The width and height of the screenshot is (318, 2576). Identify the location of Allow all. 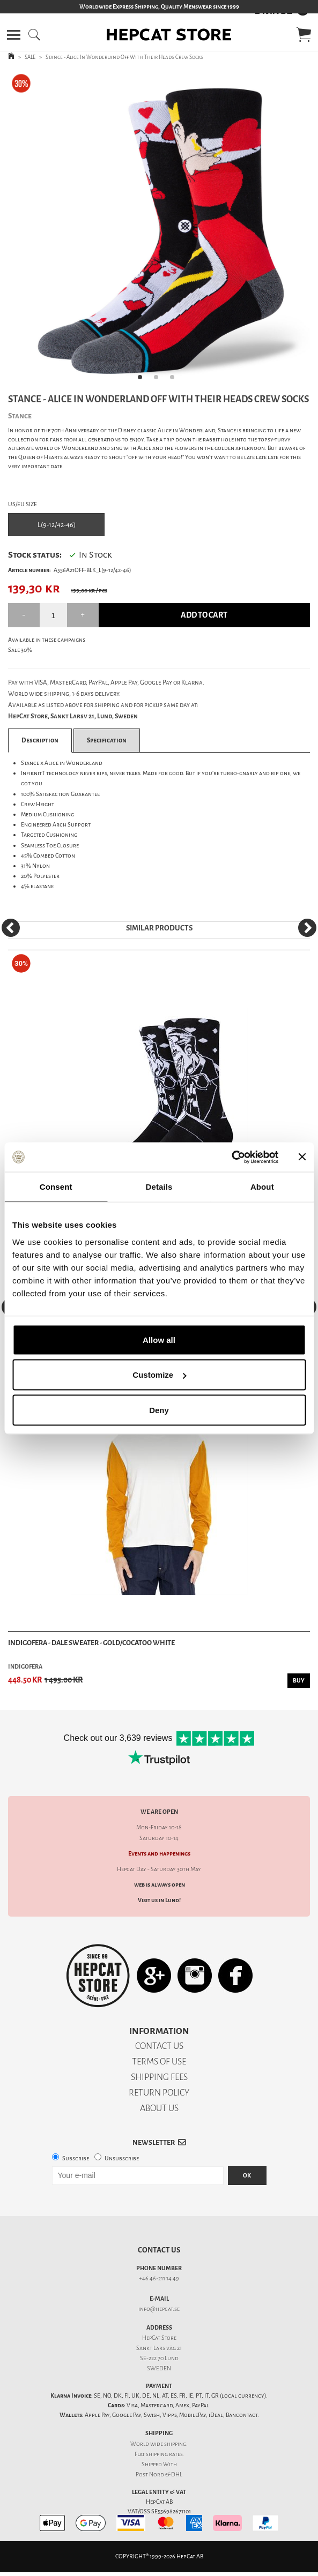
(159, 1339).